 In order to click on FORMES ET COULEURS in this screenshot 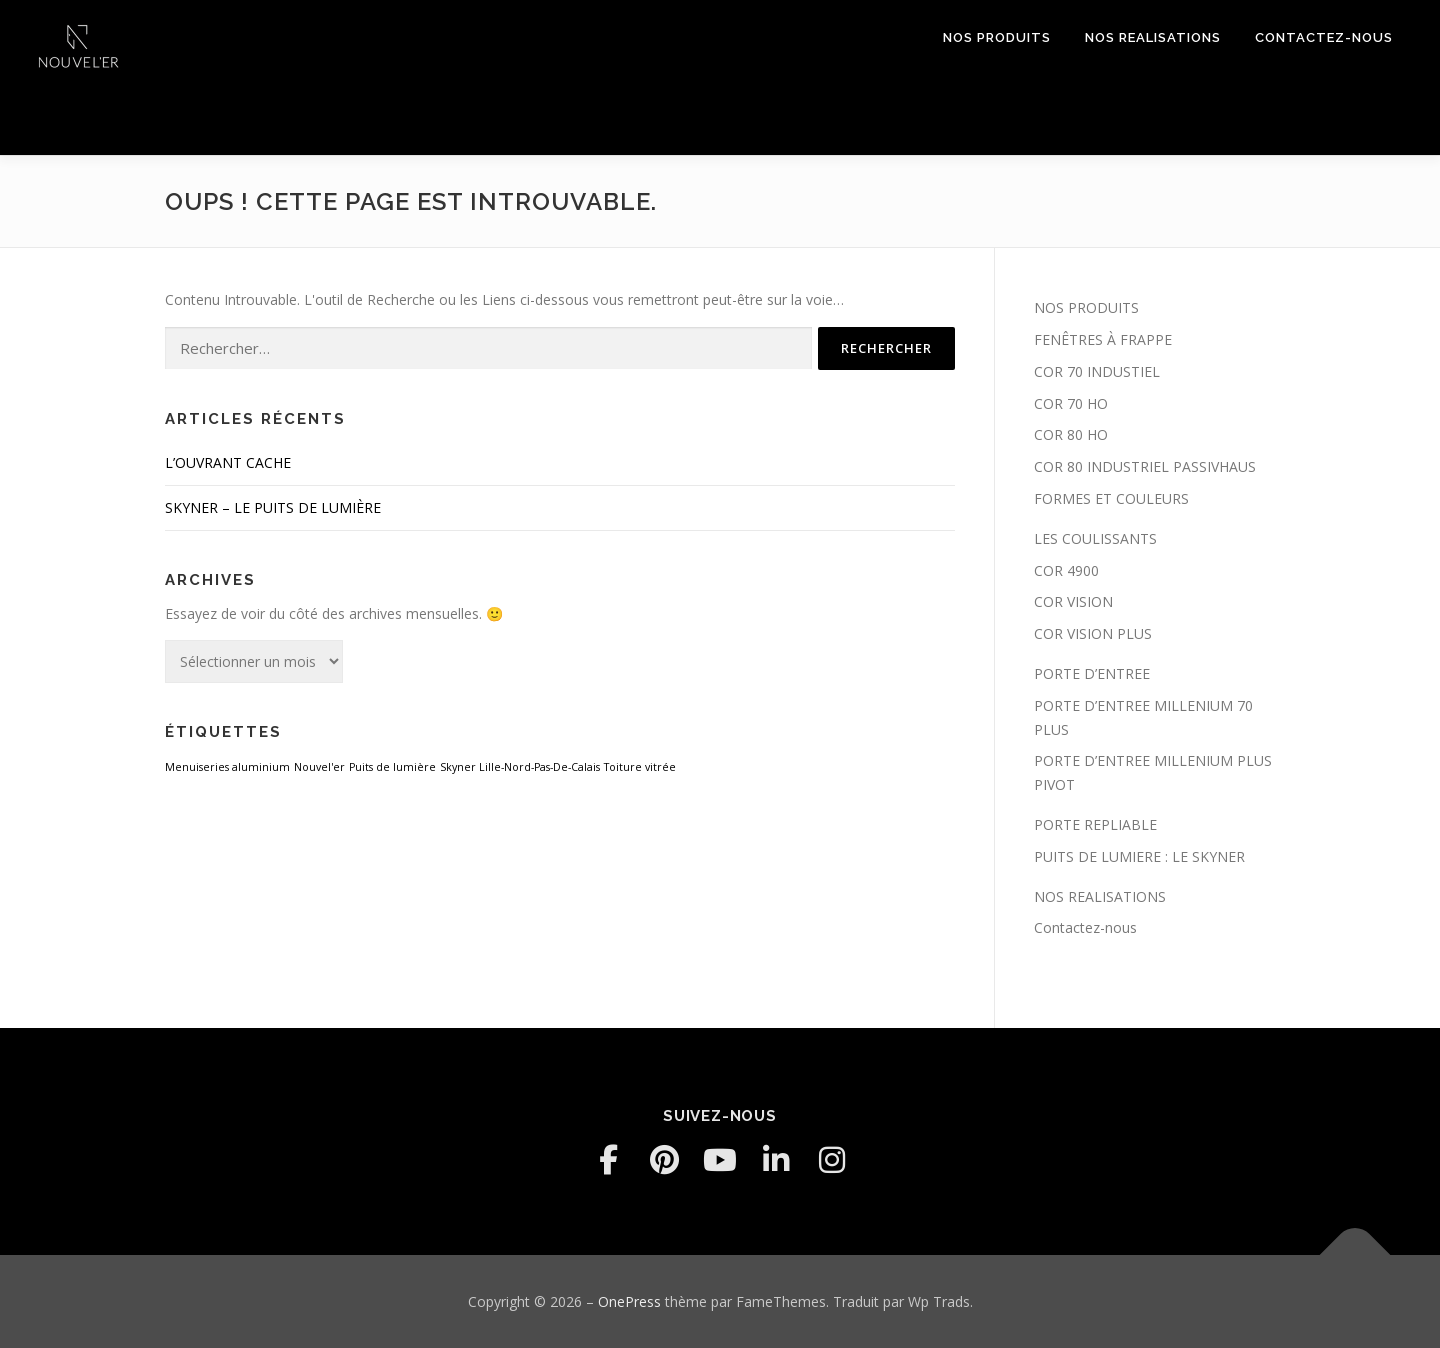, I will do `click(1111, 498)`.